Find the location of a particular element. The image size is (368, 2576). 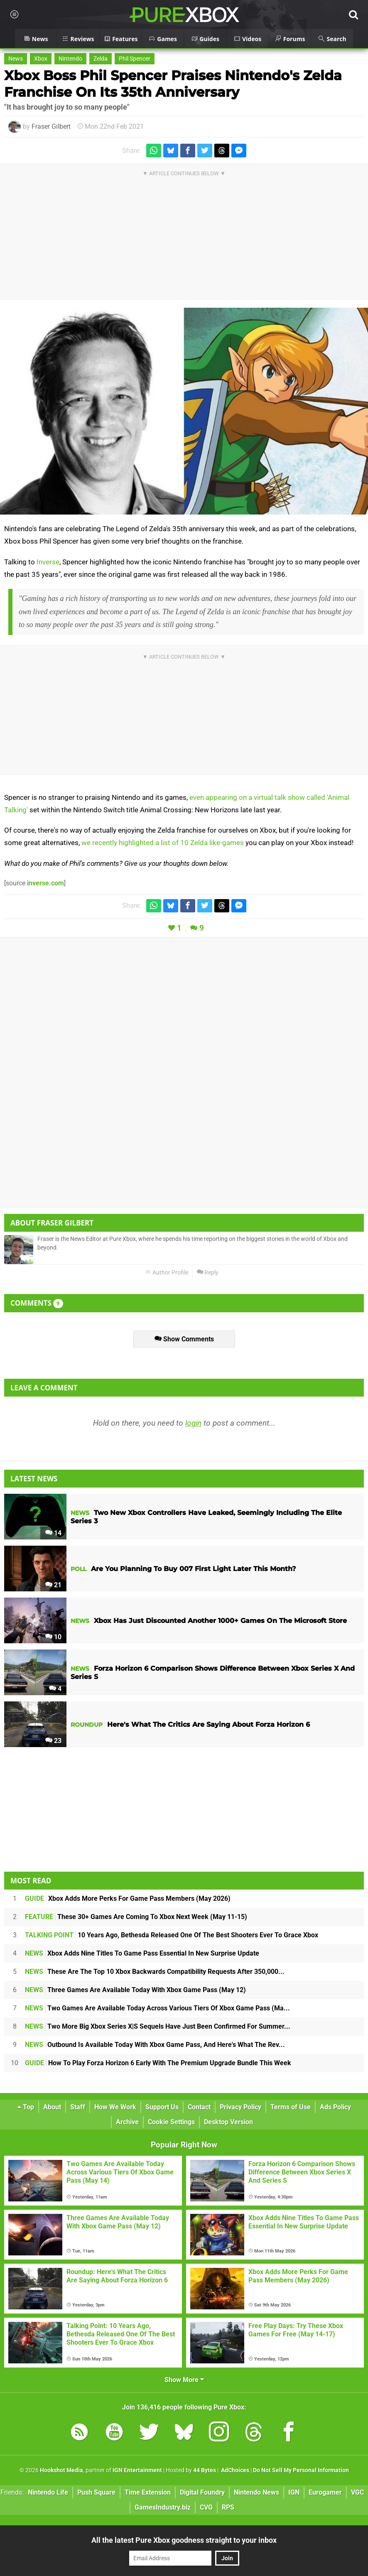

These Are The Top 10 Xbox Backwards Compatibility Requests After 350,000... is located at coordinates (155, 1972).